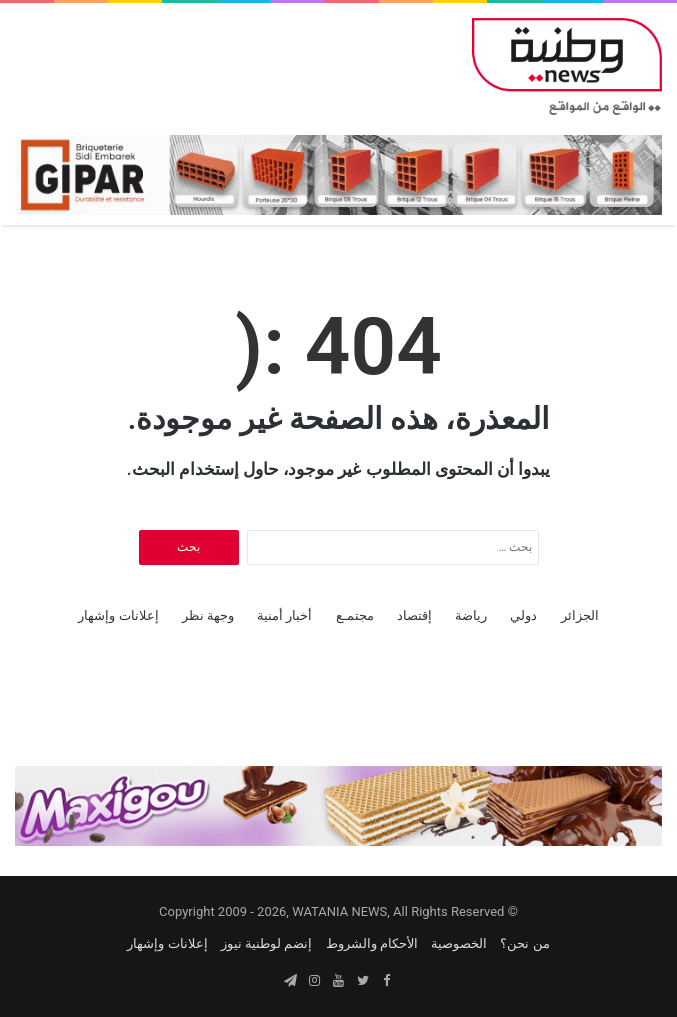 The image size is (677, 1017). Describe the element at coordinates (580, 615) in the screenshot. I see `الجزائر` at that location.